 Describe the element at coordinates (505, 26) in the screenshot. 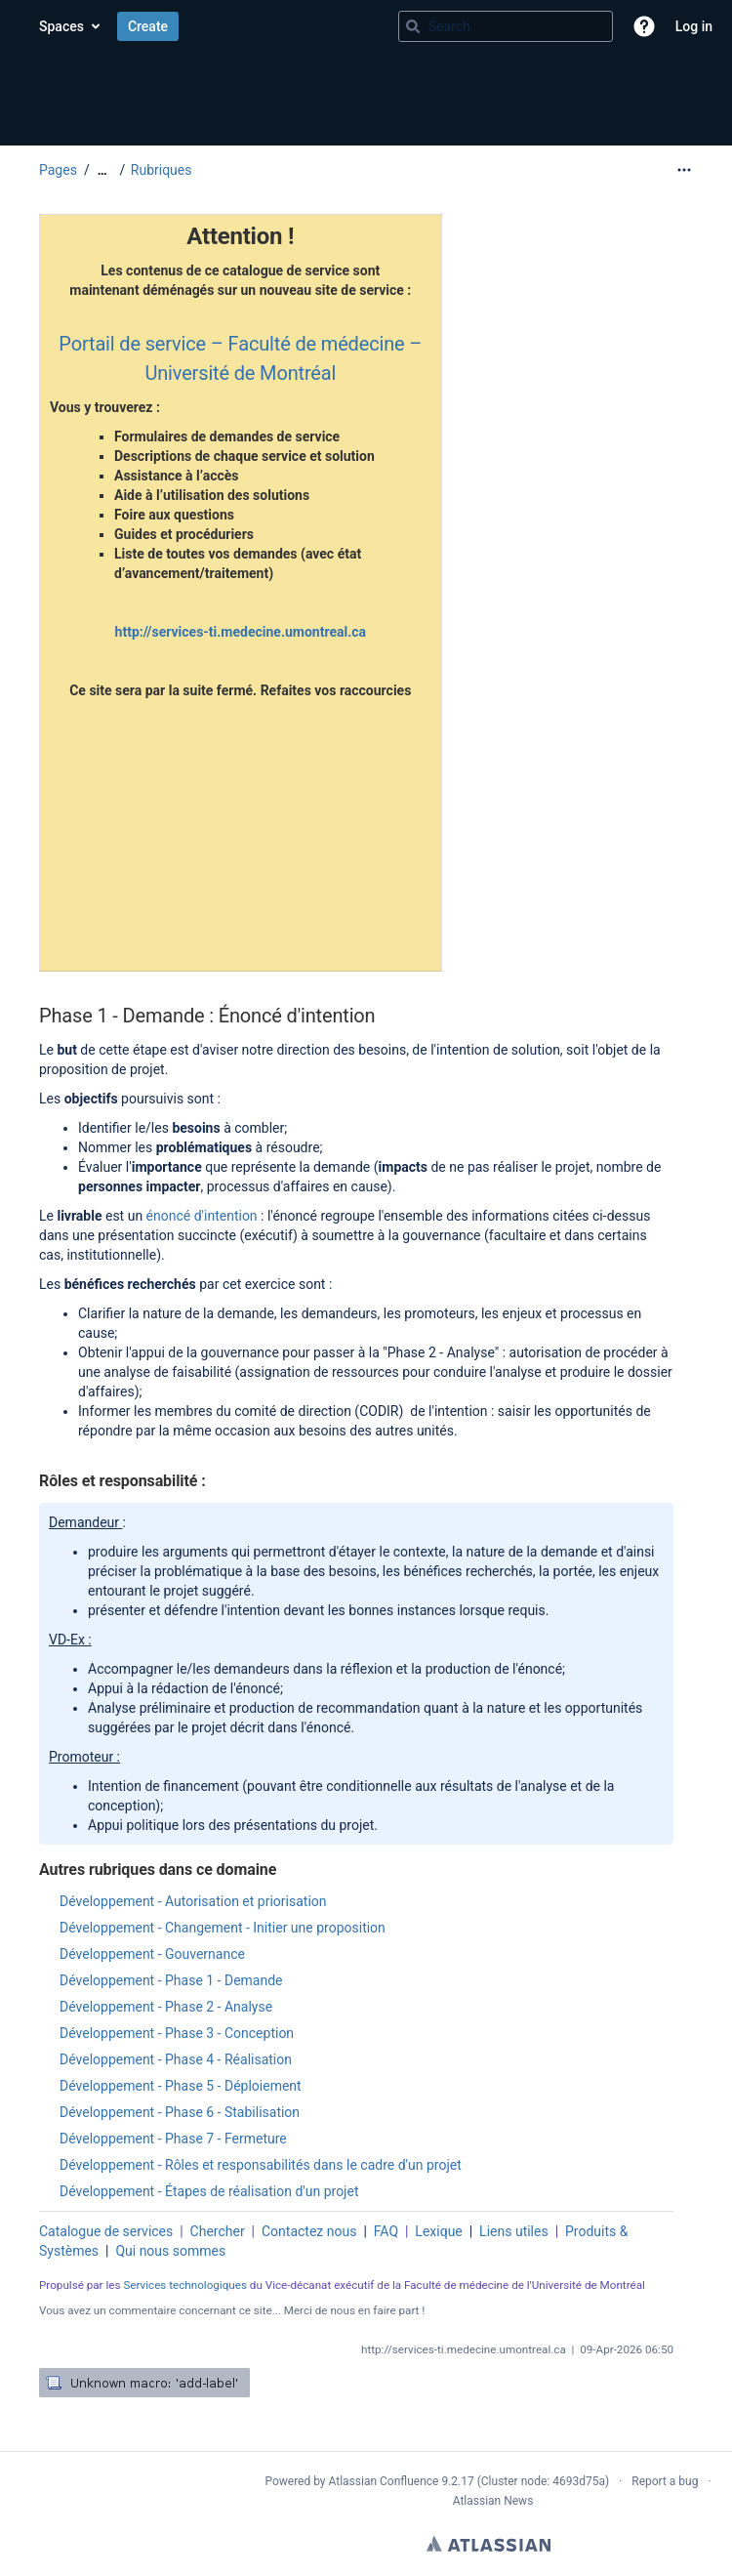

I see `[Search query]` at that location.